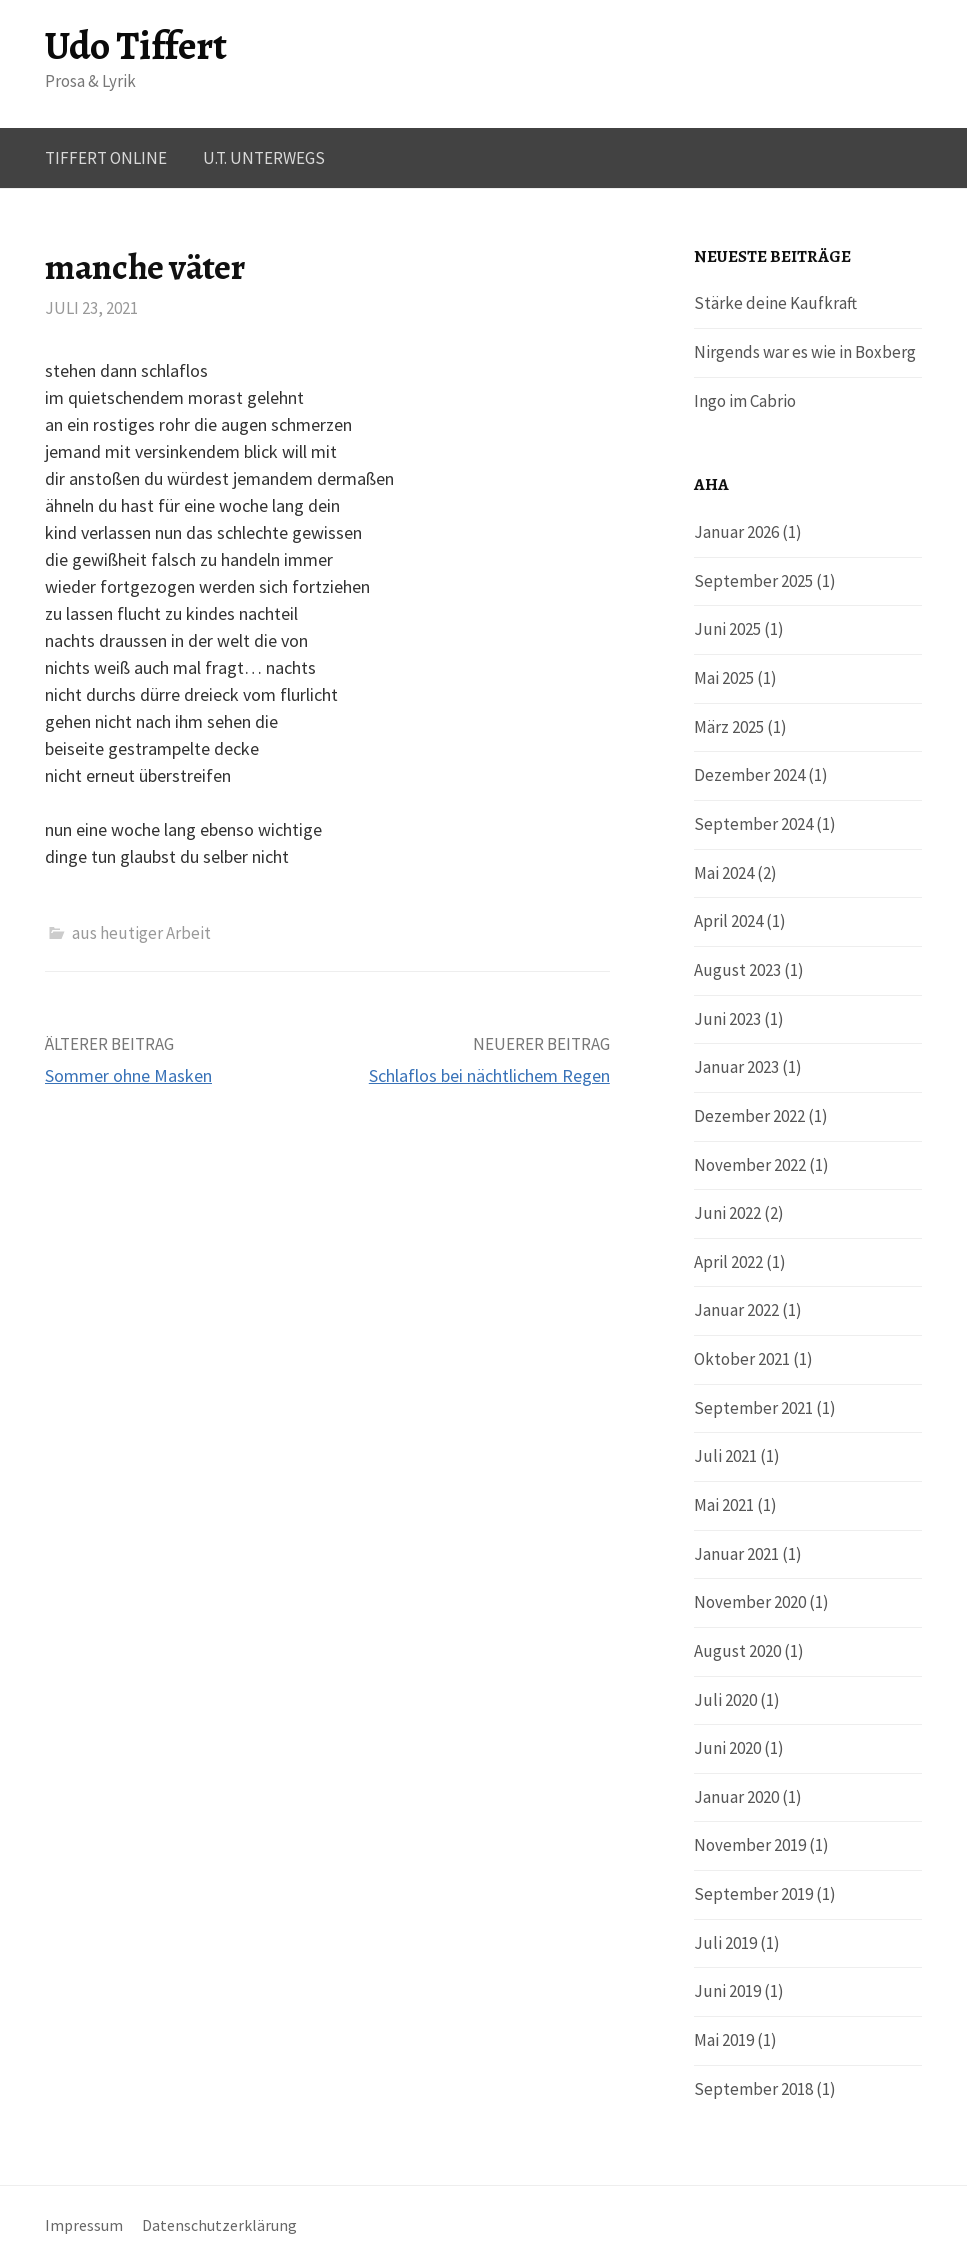 The image size is (967, 2266). I want to click on Mai 2025, so click(724, 678).